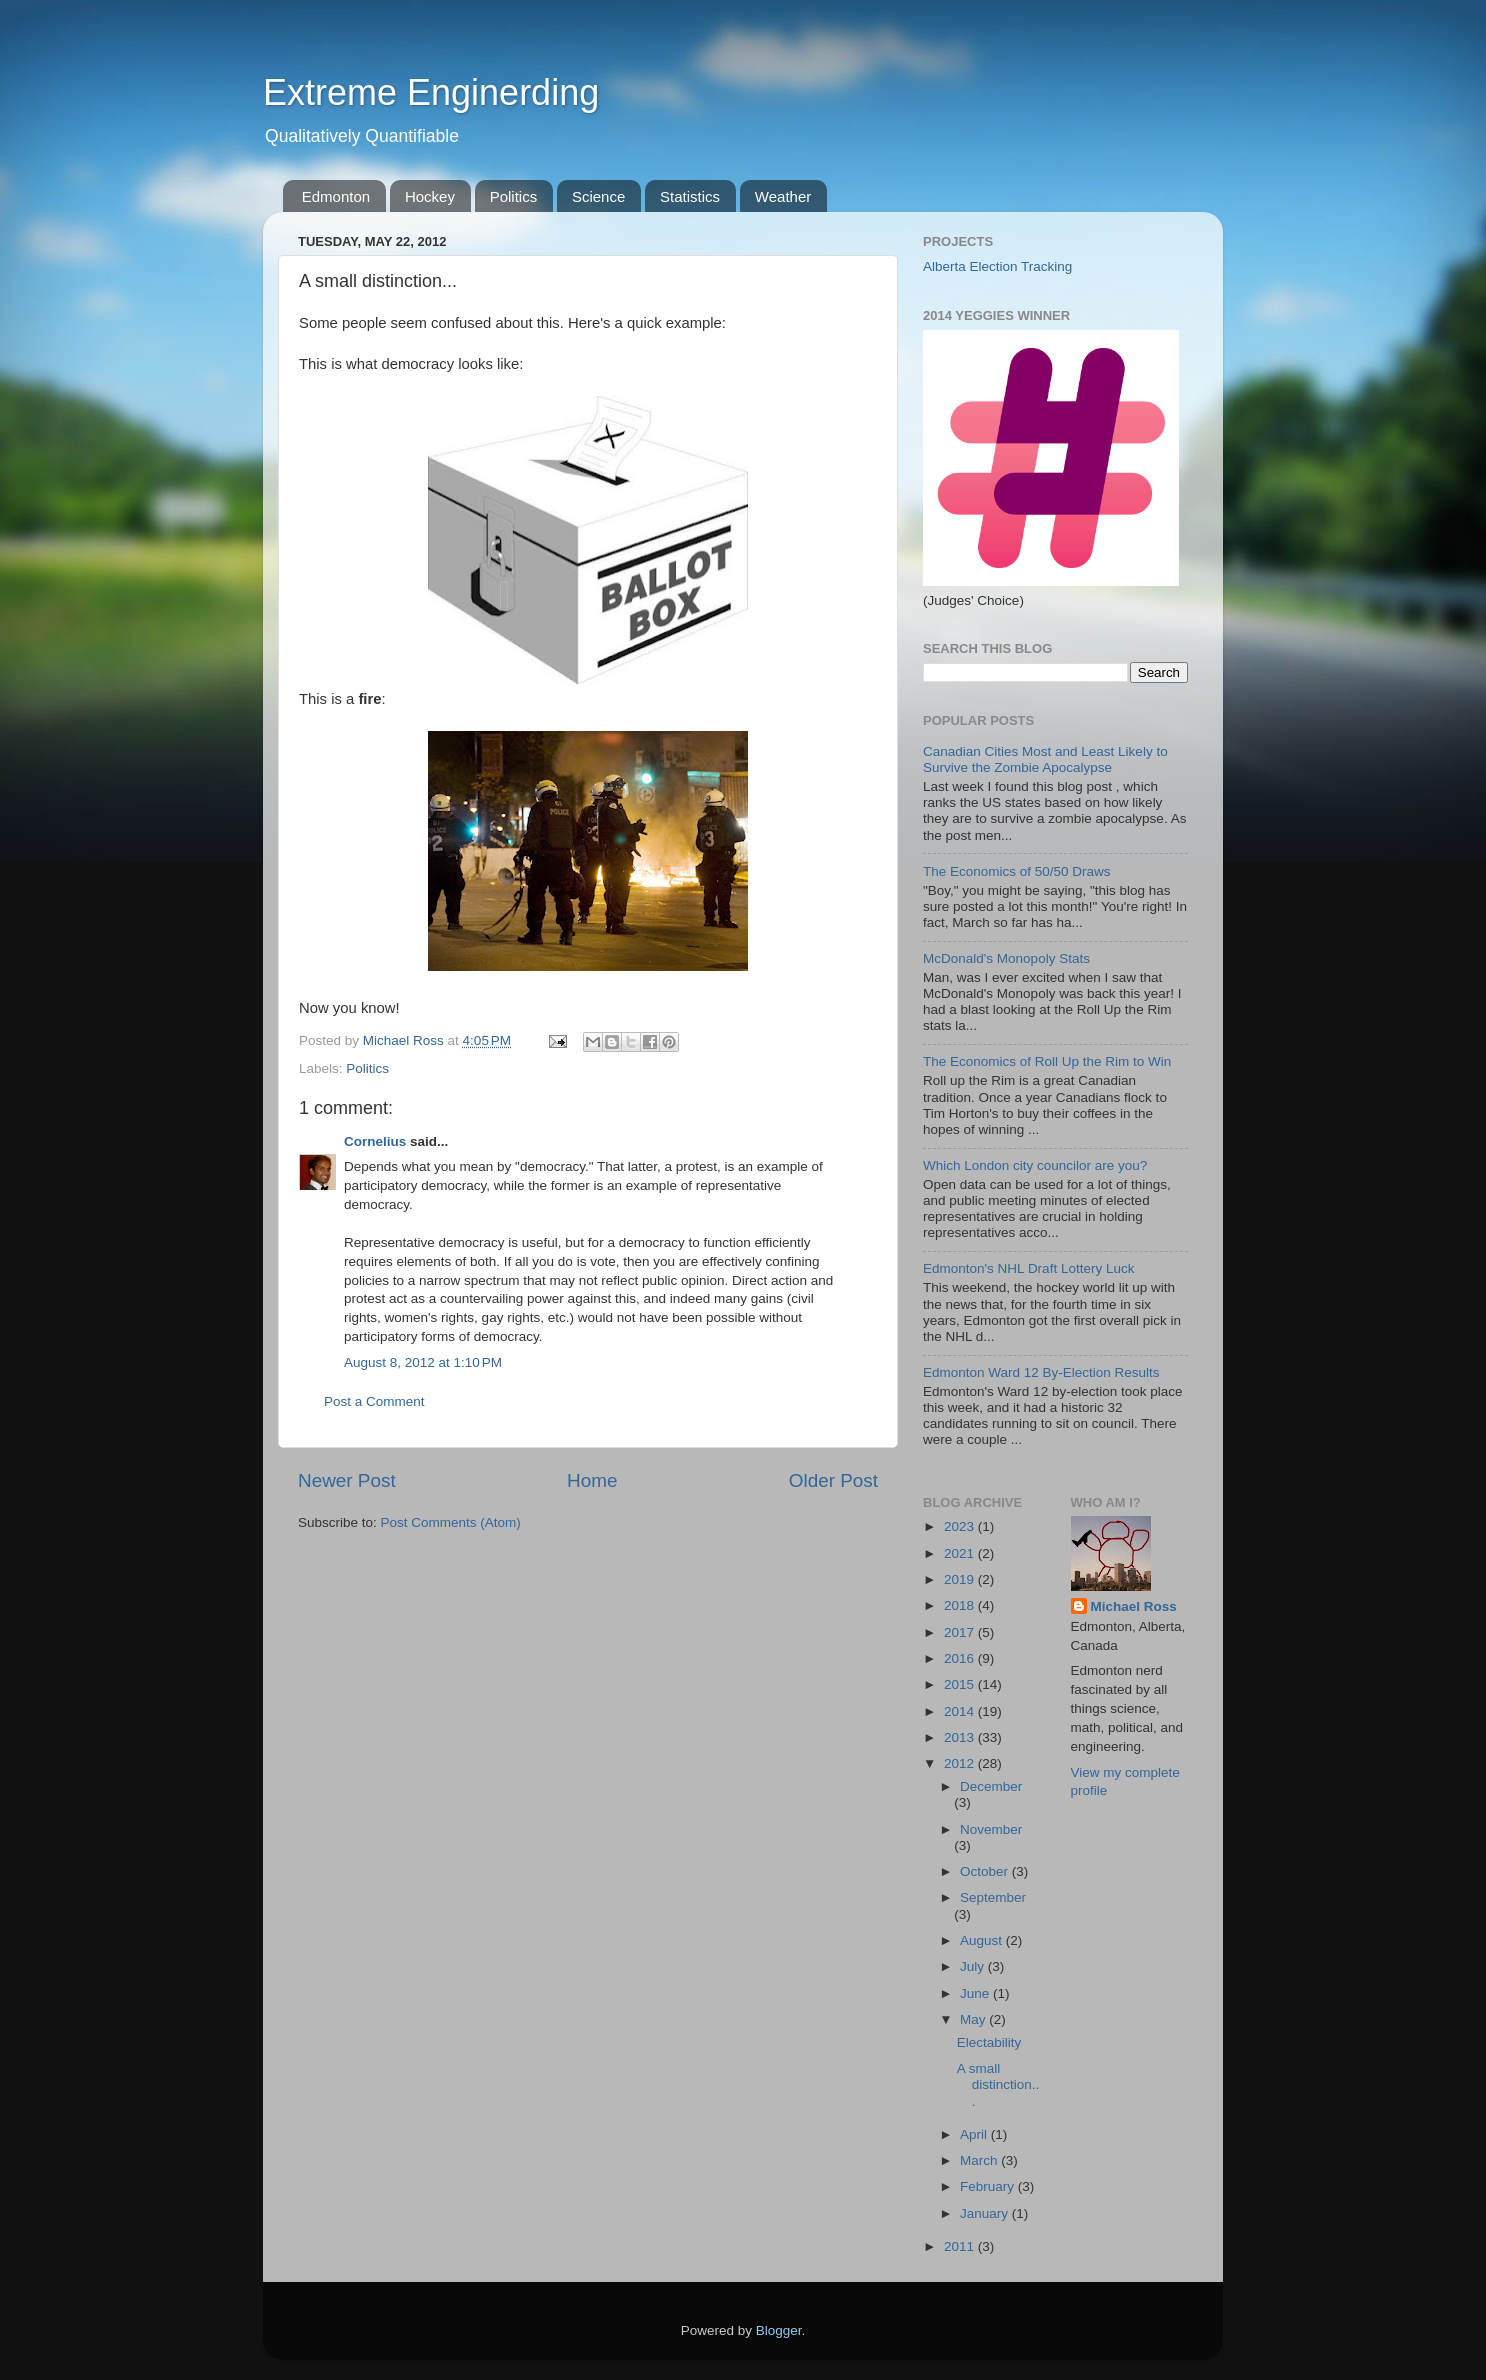 Image resolution: width=1486 pixels, height=2380 pixels. I want to click on Alberta Election Tracking, so click(997, 266).